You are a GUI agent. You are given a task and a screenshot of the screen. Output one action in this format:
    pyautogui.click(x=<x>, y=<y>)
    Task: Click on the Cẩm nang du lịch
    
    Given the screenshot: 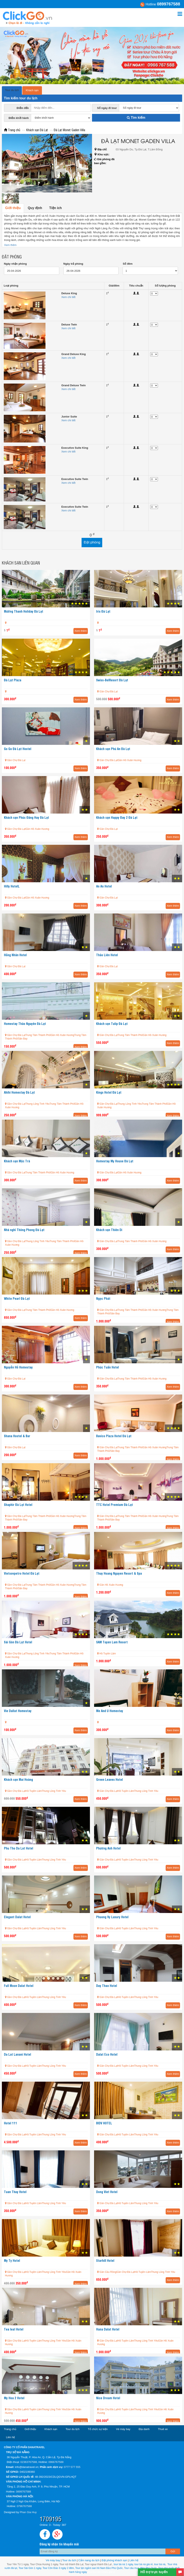 What is the action you would take?
    pyautogui.click(x=89, y=2560)
    